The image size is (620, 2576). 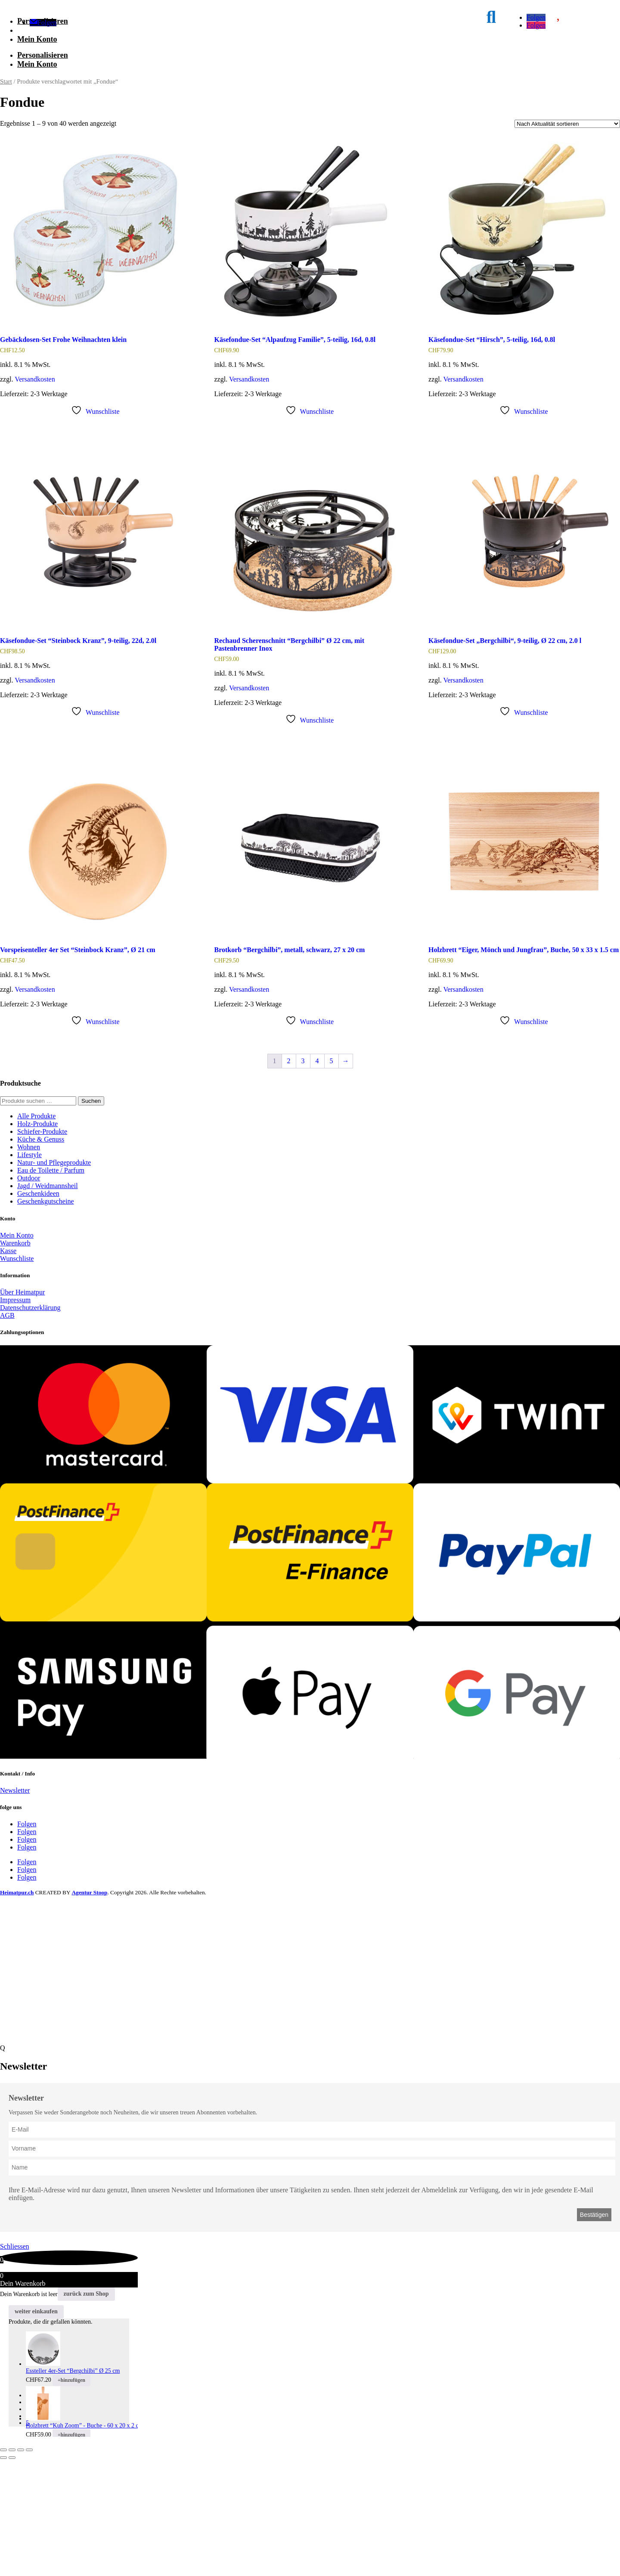 What do you see at coordinates (15, 1359) in the screenshot?
I see `Warenkorb` at bounding box center [15, 1359].